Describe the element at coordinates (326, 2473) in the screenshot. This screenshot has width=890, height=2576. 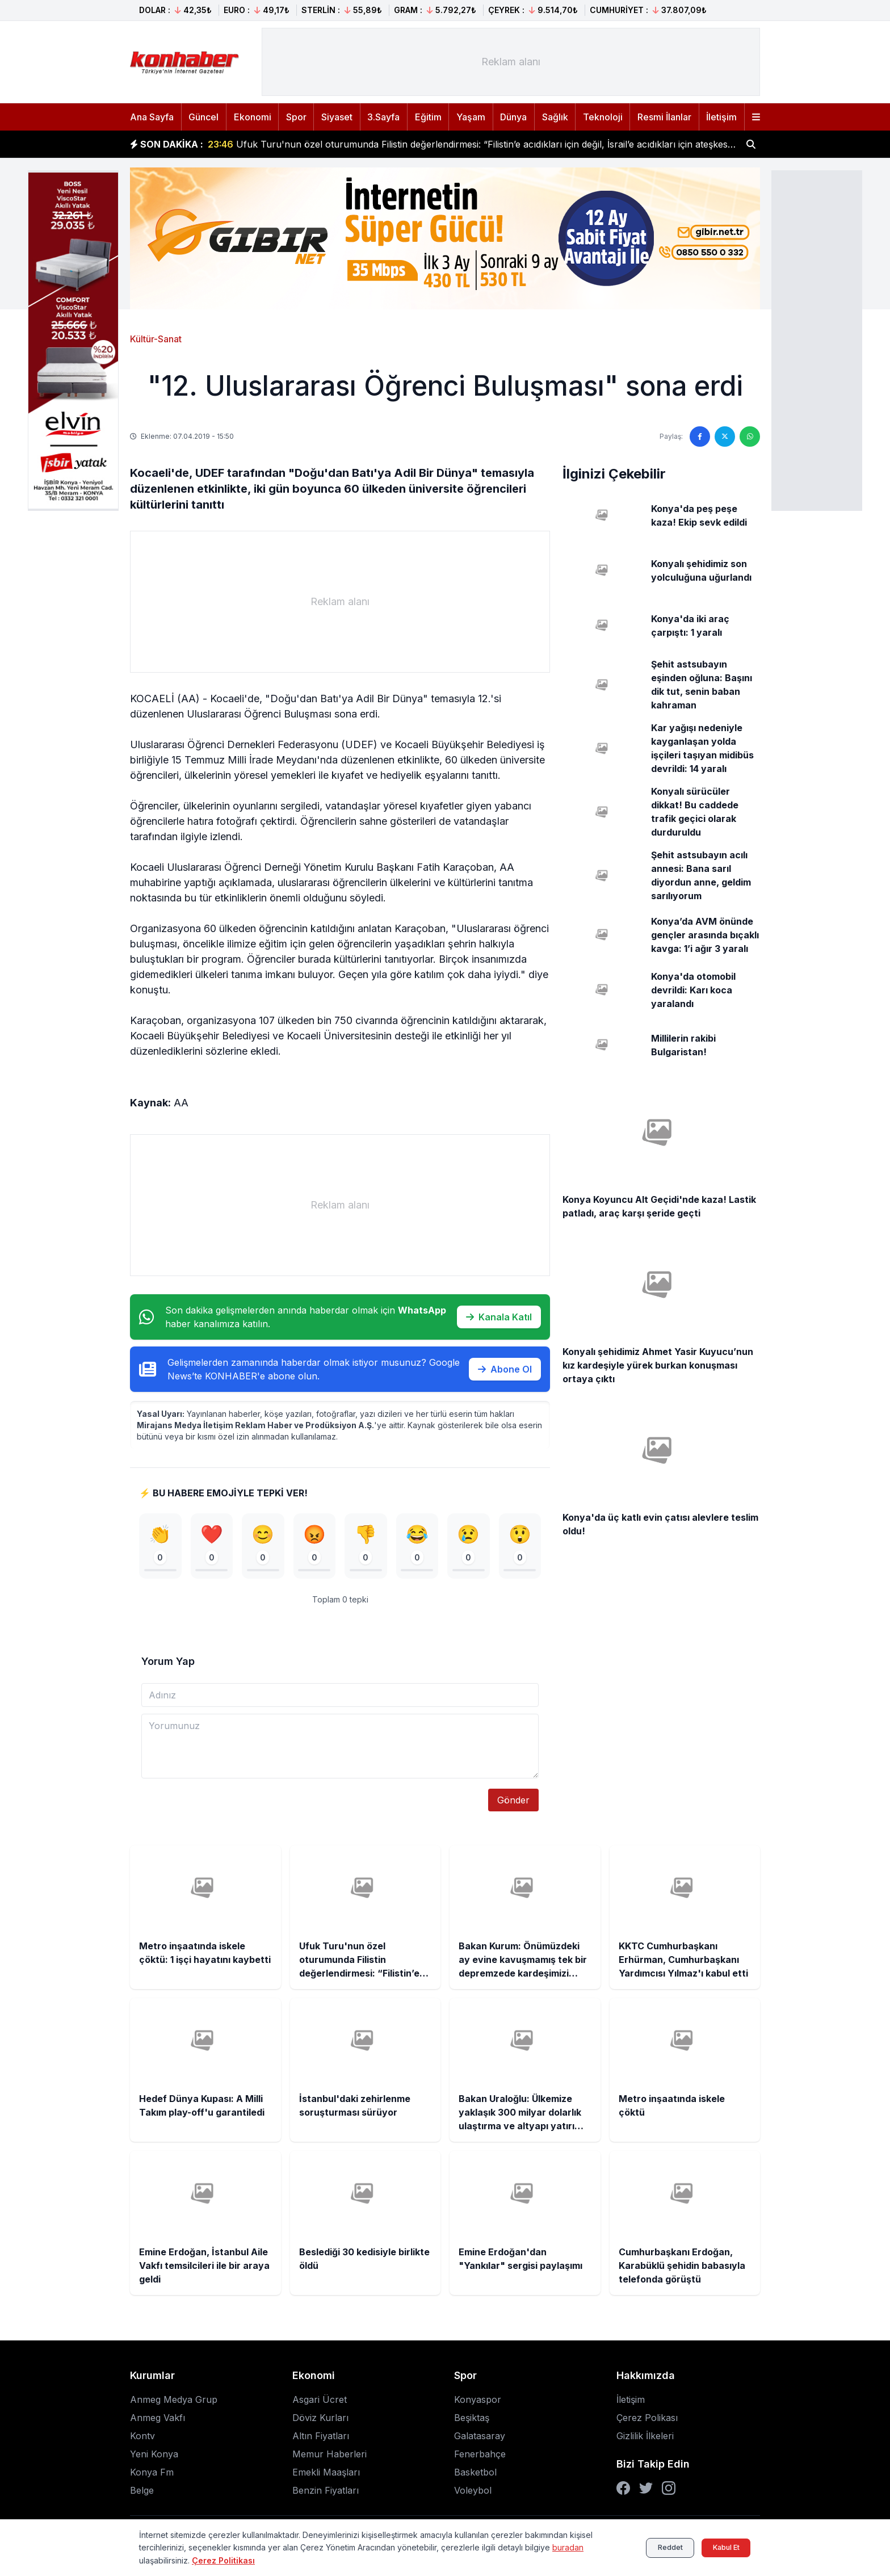
I see `Emekli Maaşları` at that location.